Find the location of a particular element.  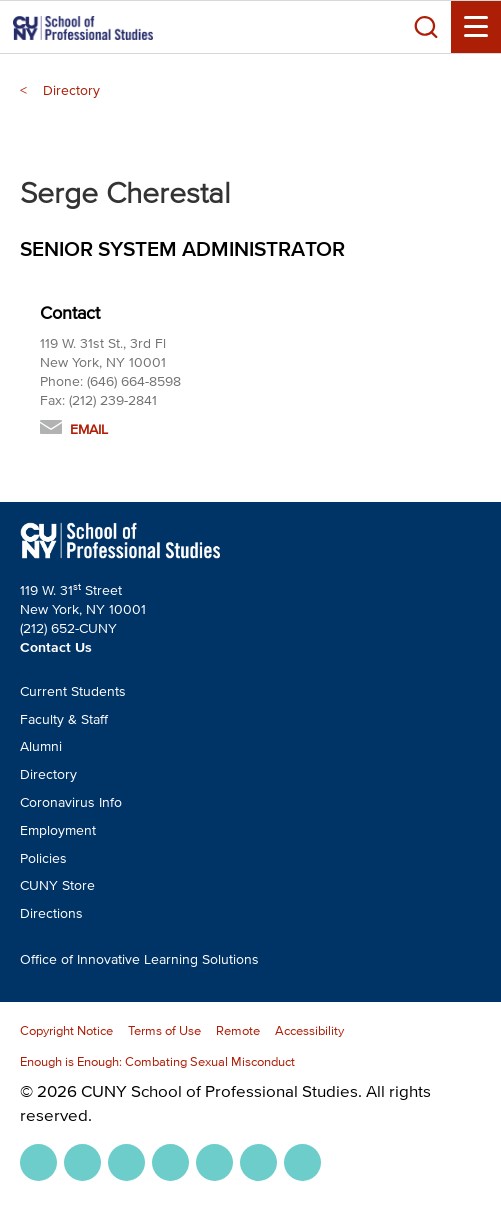

Current Students is located at coordinates (73, 691).